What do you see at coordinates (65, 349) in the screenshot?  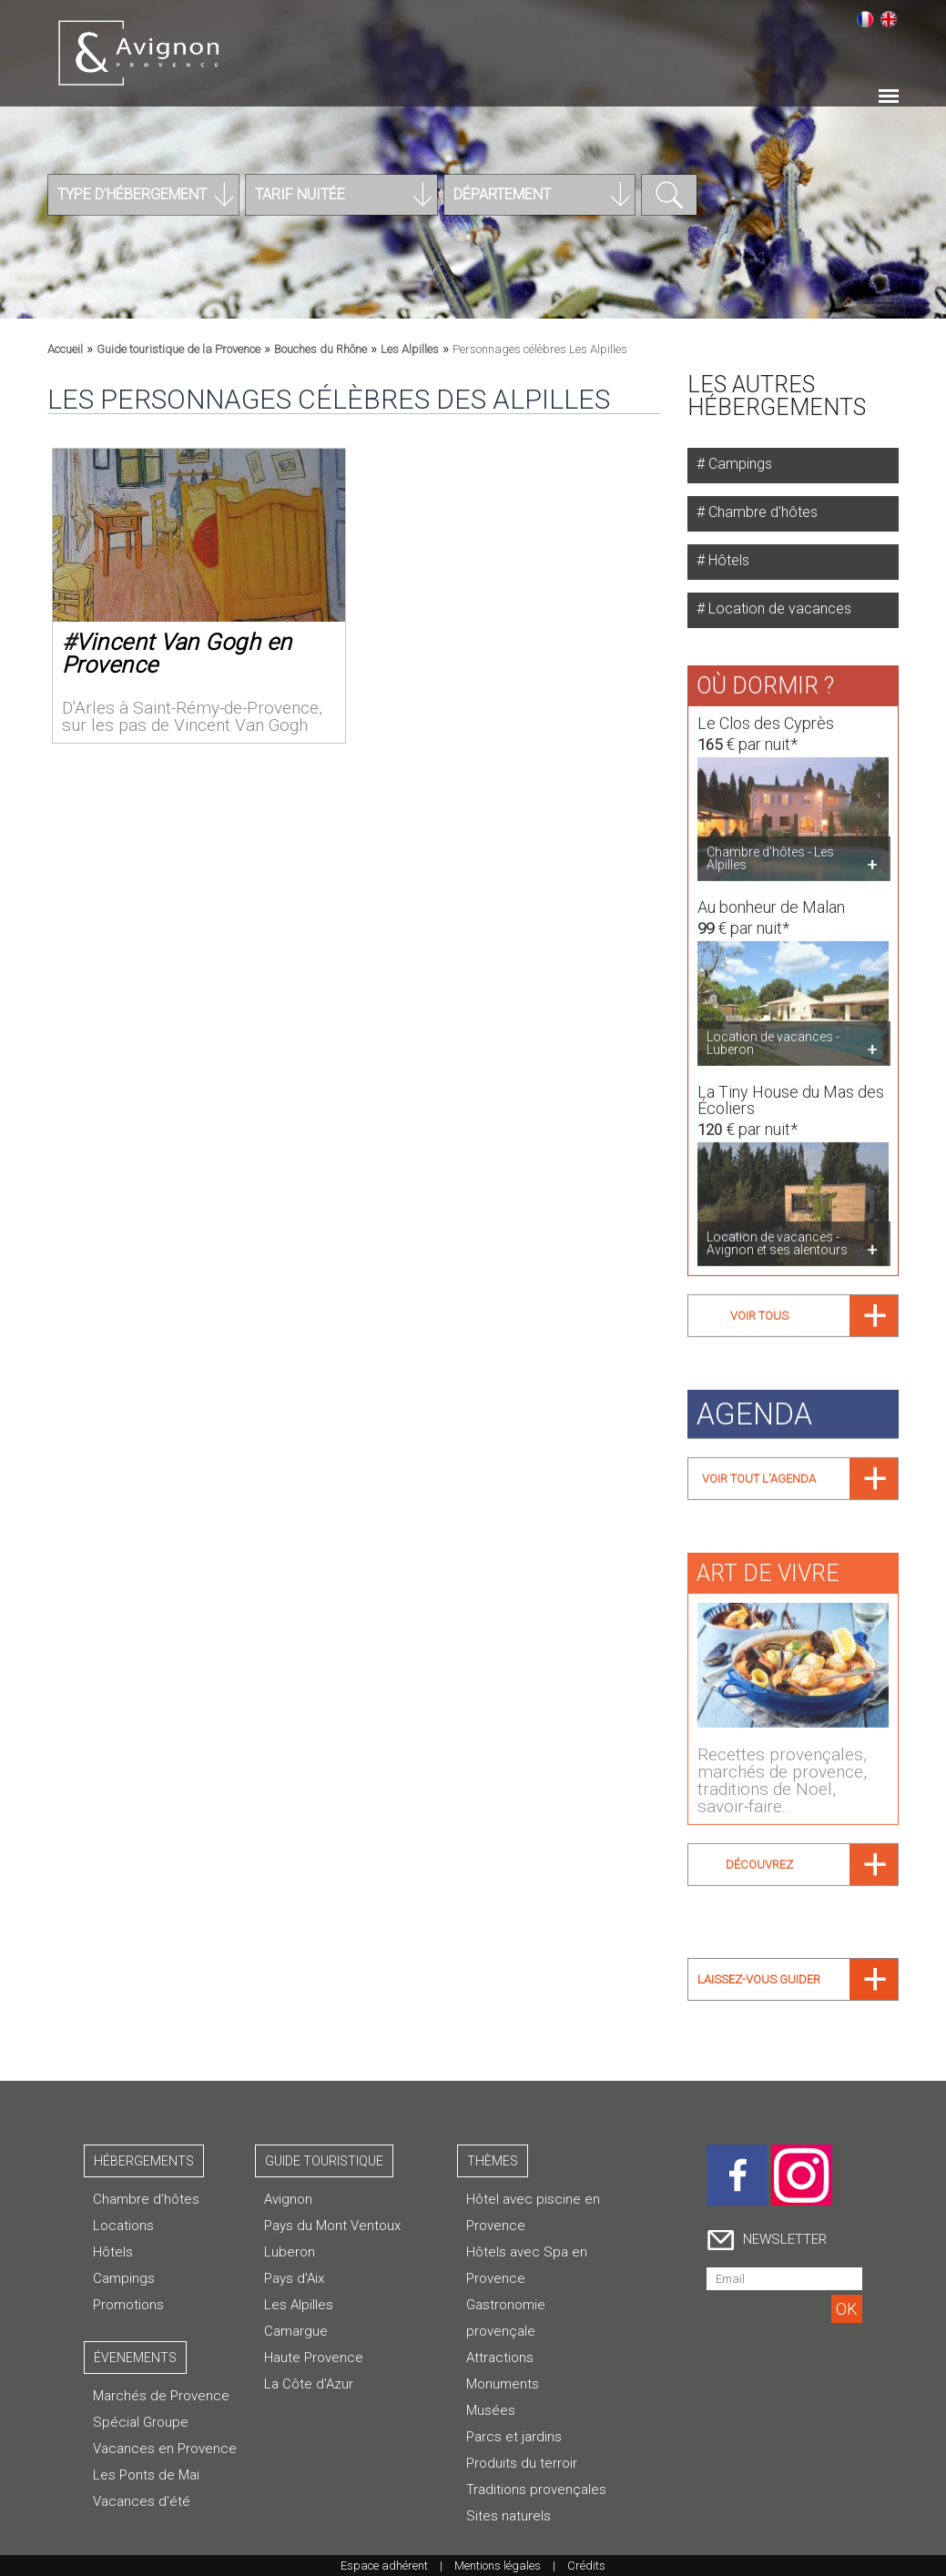 I see `Accueil` at bounding box center [65, 349].